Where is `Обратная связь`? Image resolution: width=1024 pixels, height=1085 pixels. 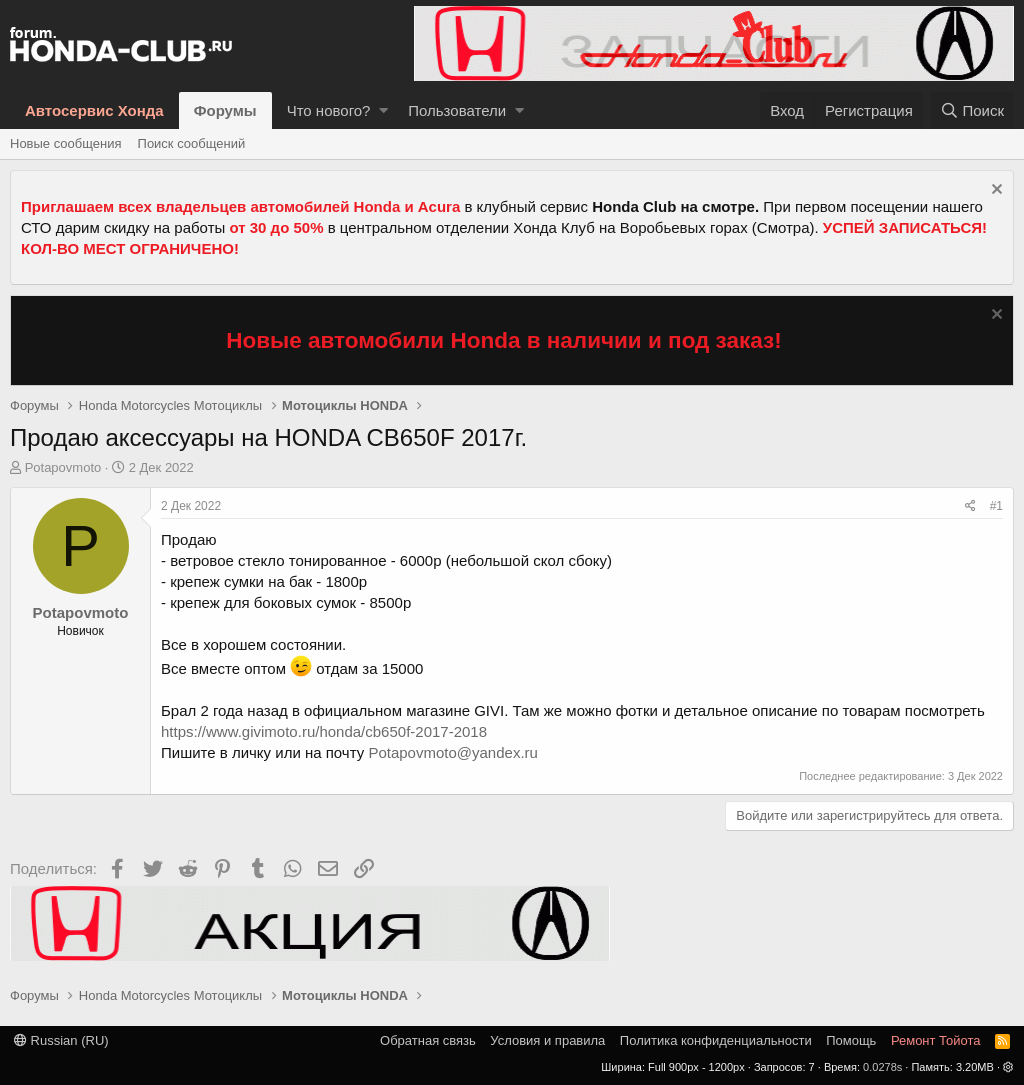
Обратная связь is located at coordinates (428, 1040).